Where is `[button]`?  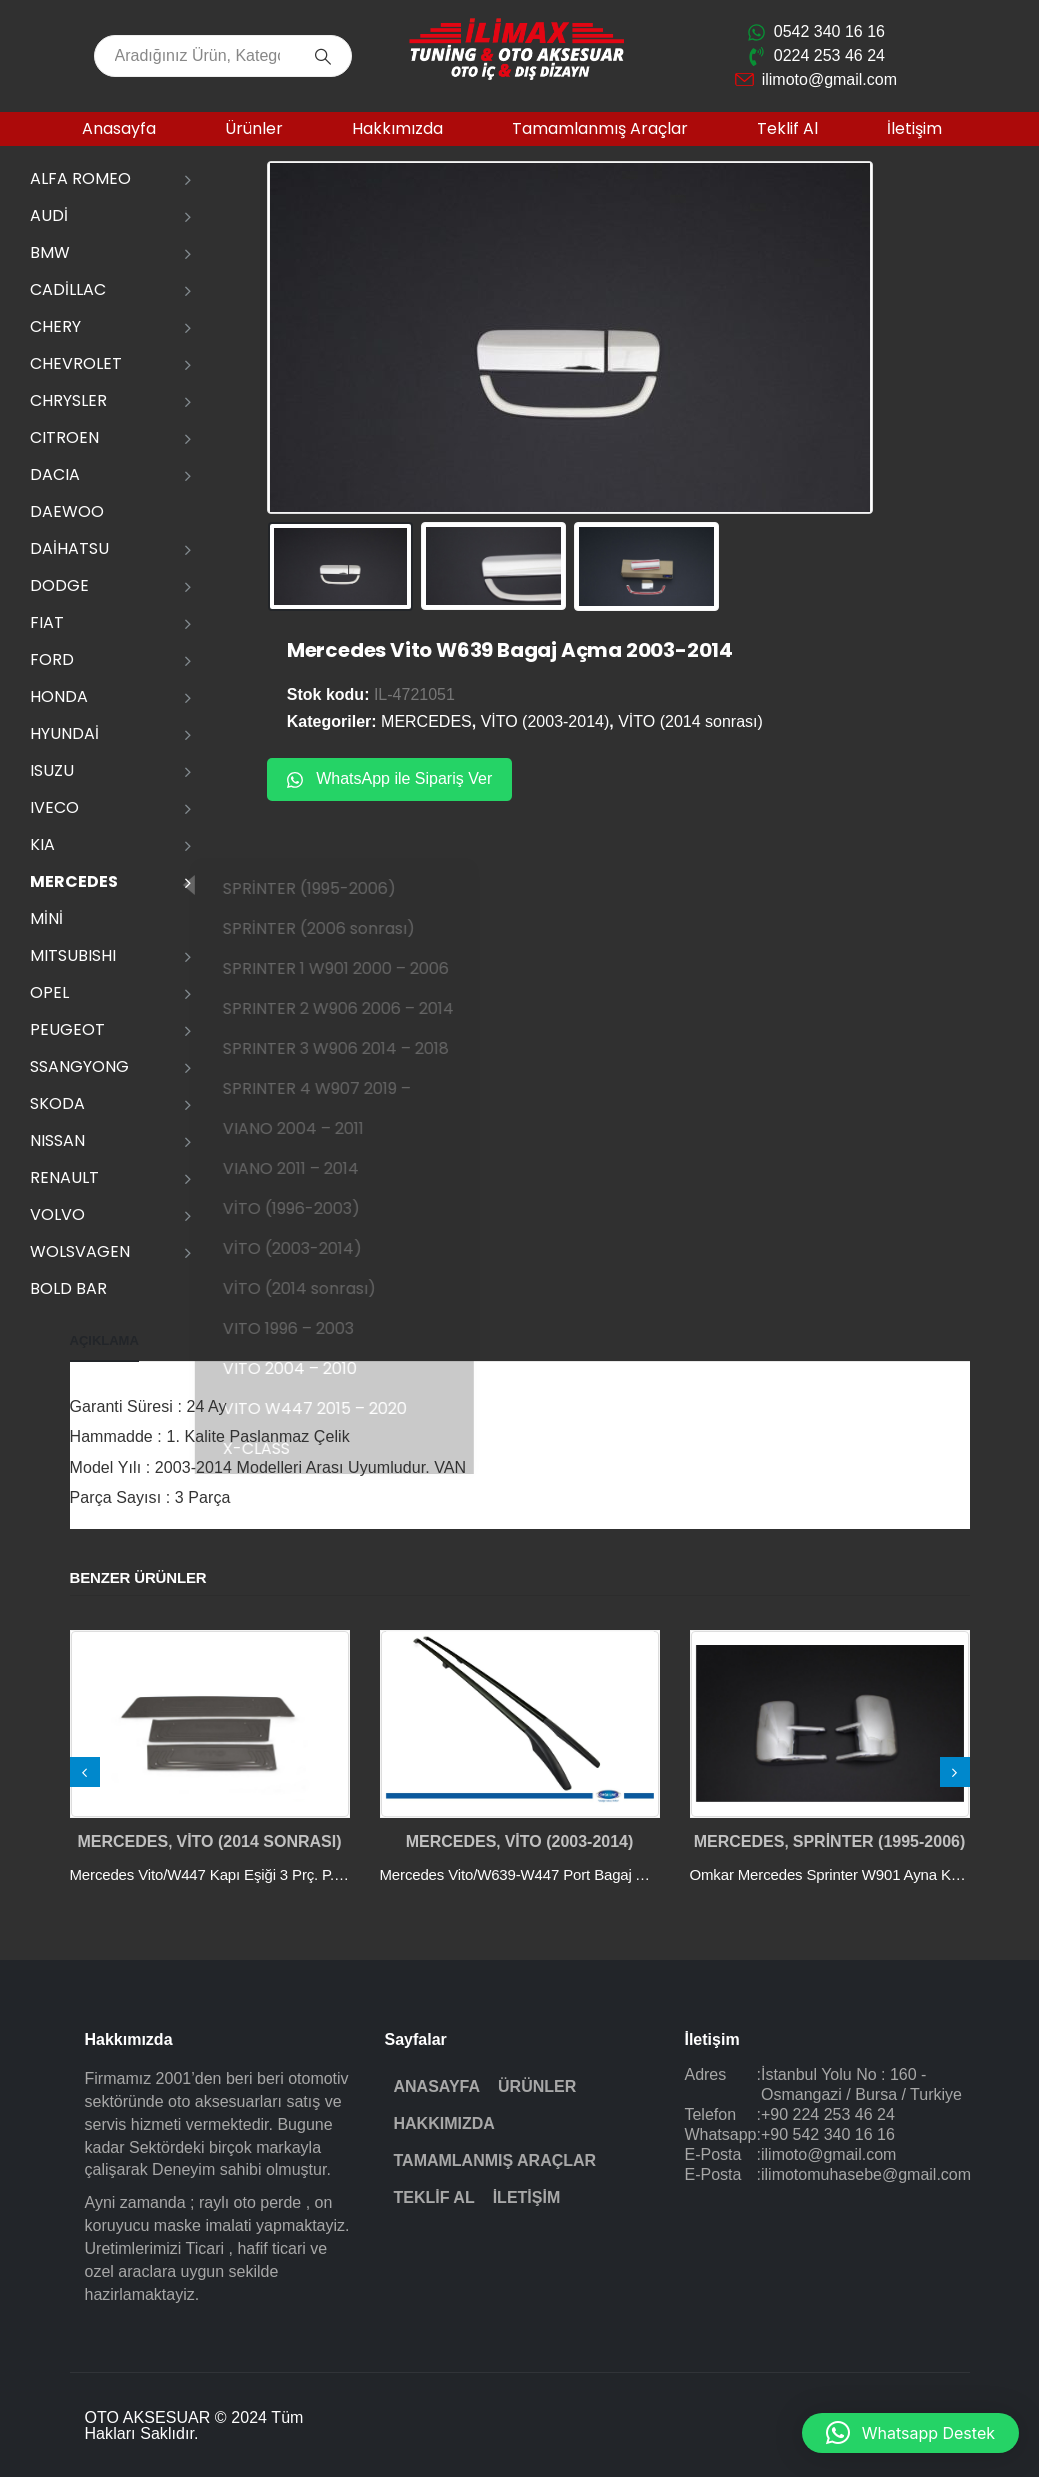
[button] is located at coordinates (910, 2433).